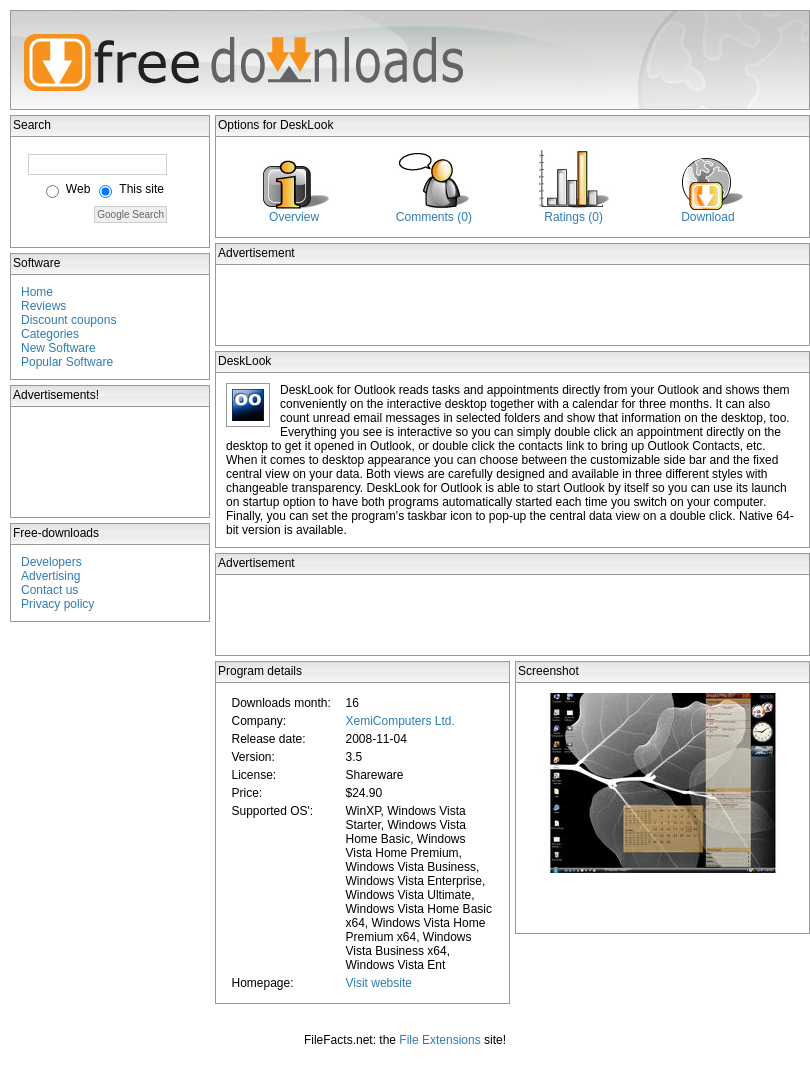  What do you see at coordinates (50, 334) in the screenshot?
I see `Categories` at bounding box center [50, 334].